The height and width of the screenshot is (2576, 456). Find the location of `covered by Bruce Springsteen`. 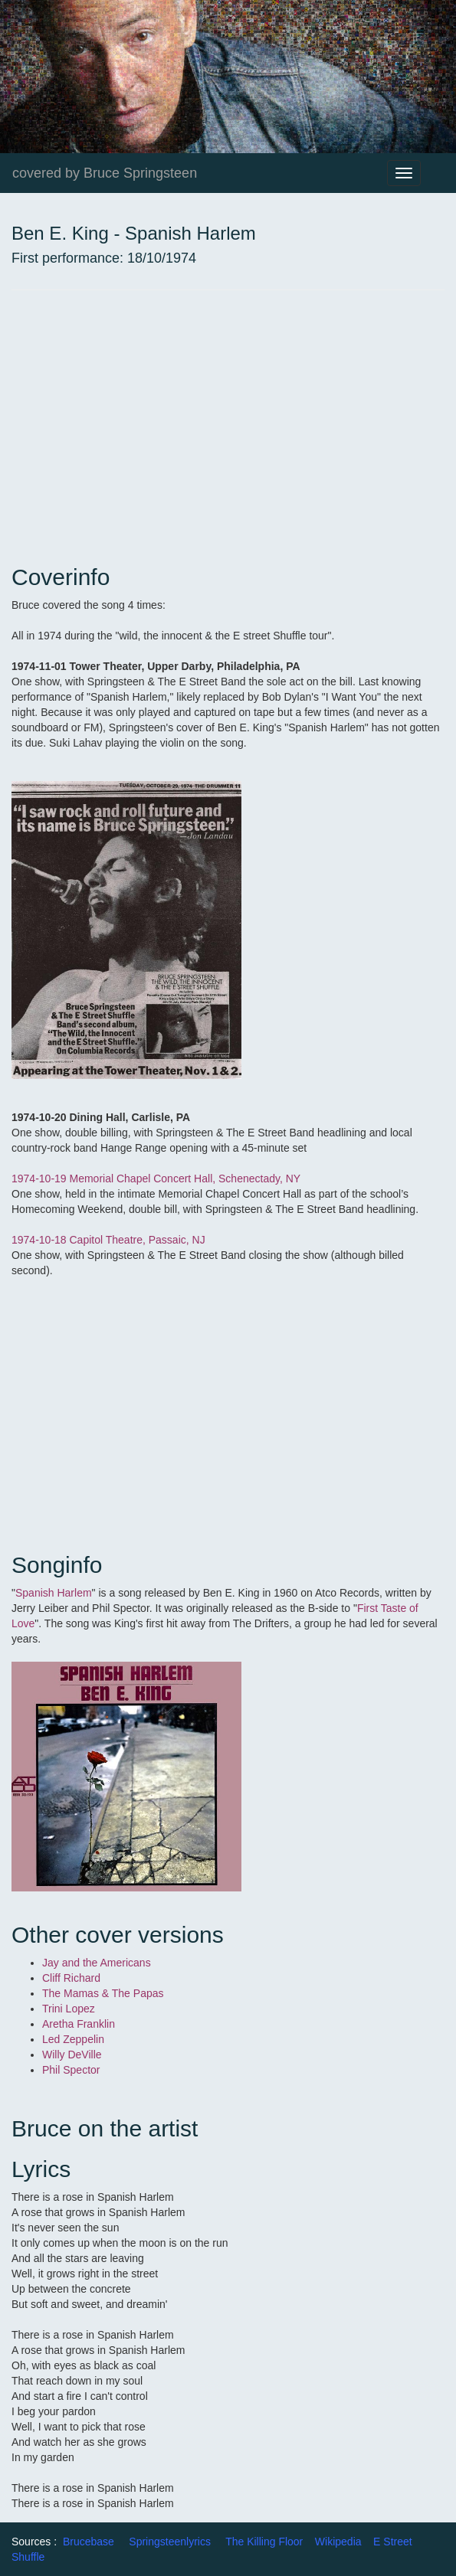

covered by Bruce Springsteen is located at coordinates (104, 173).